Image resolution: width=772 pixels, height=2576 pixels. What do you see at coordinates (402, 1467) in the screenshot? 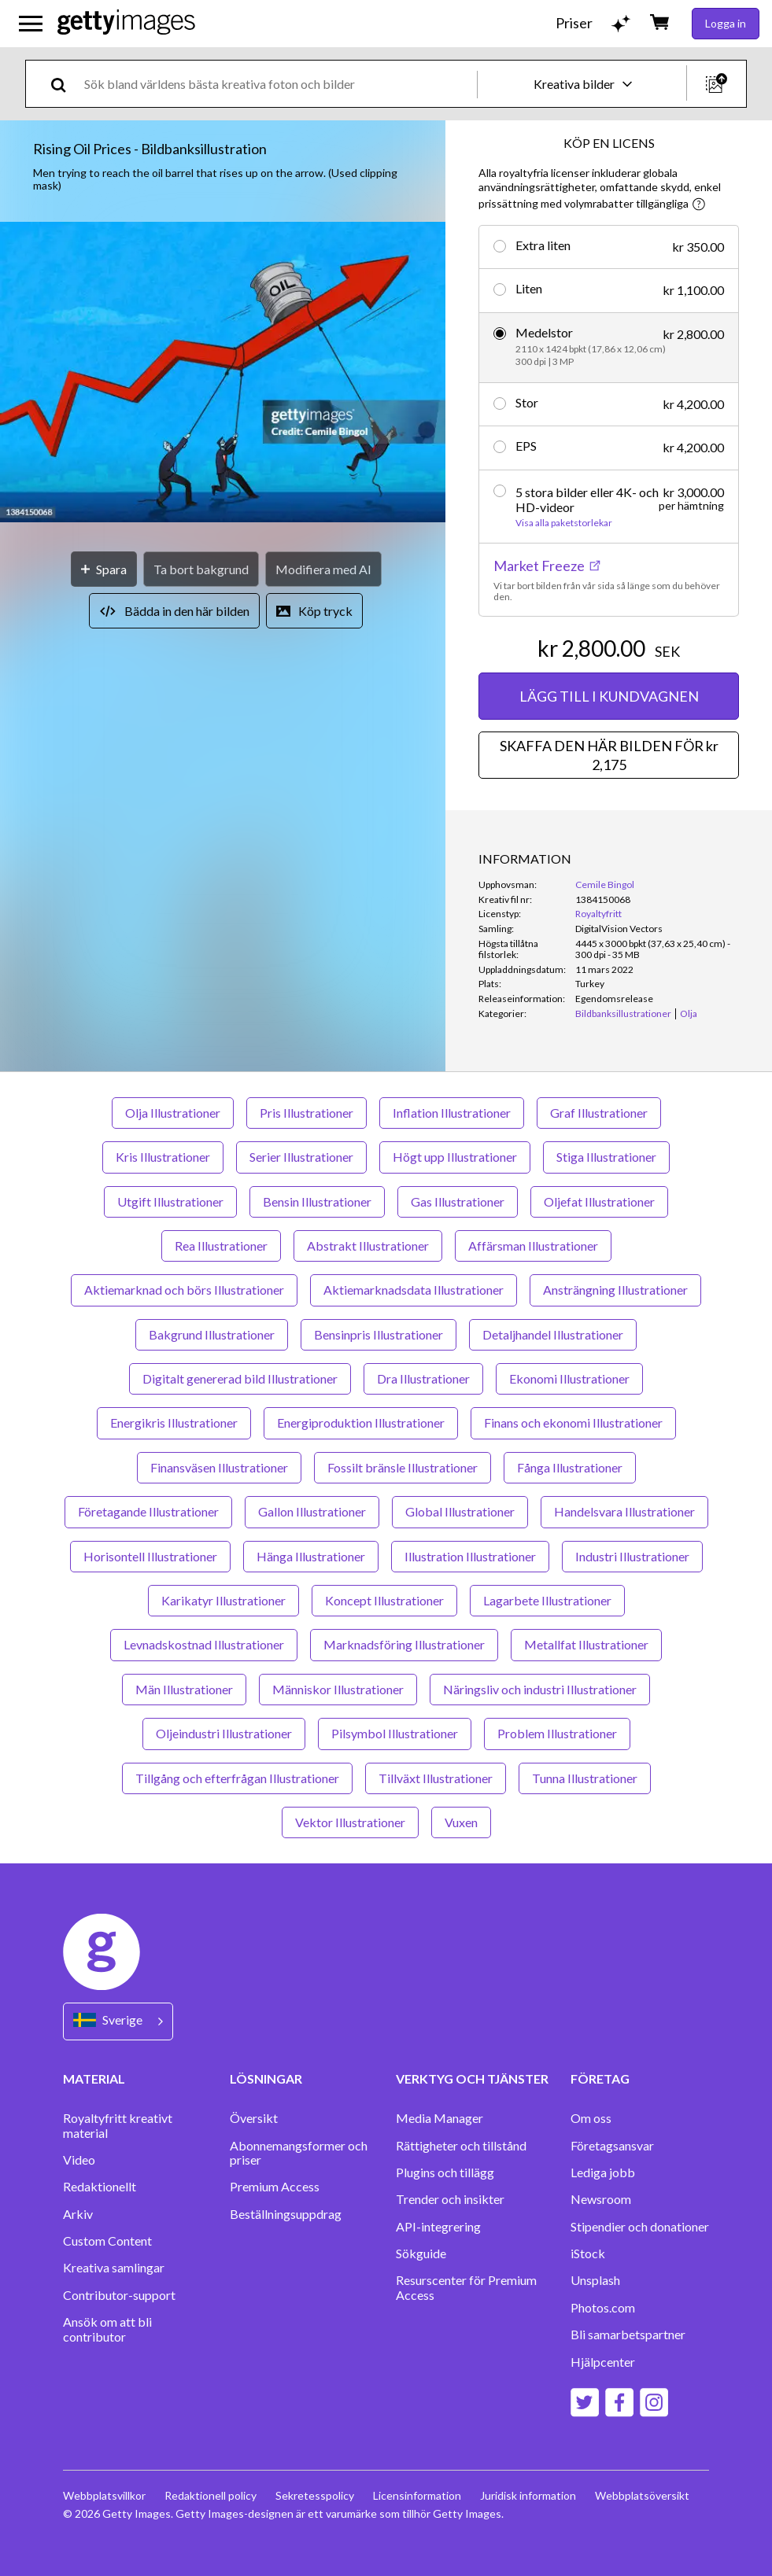
I see `Fossilt bränsle Illustrationer` at bounding box center [402, 1467].